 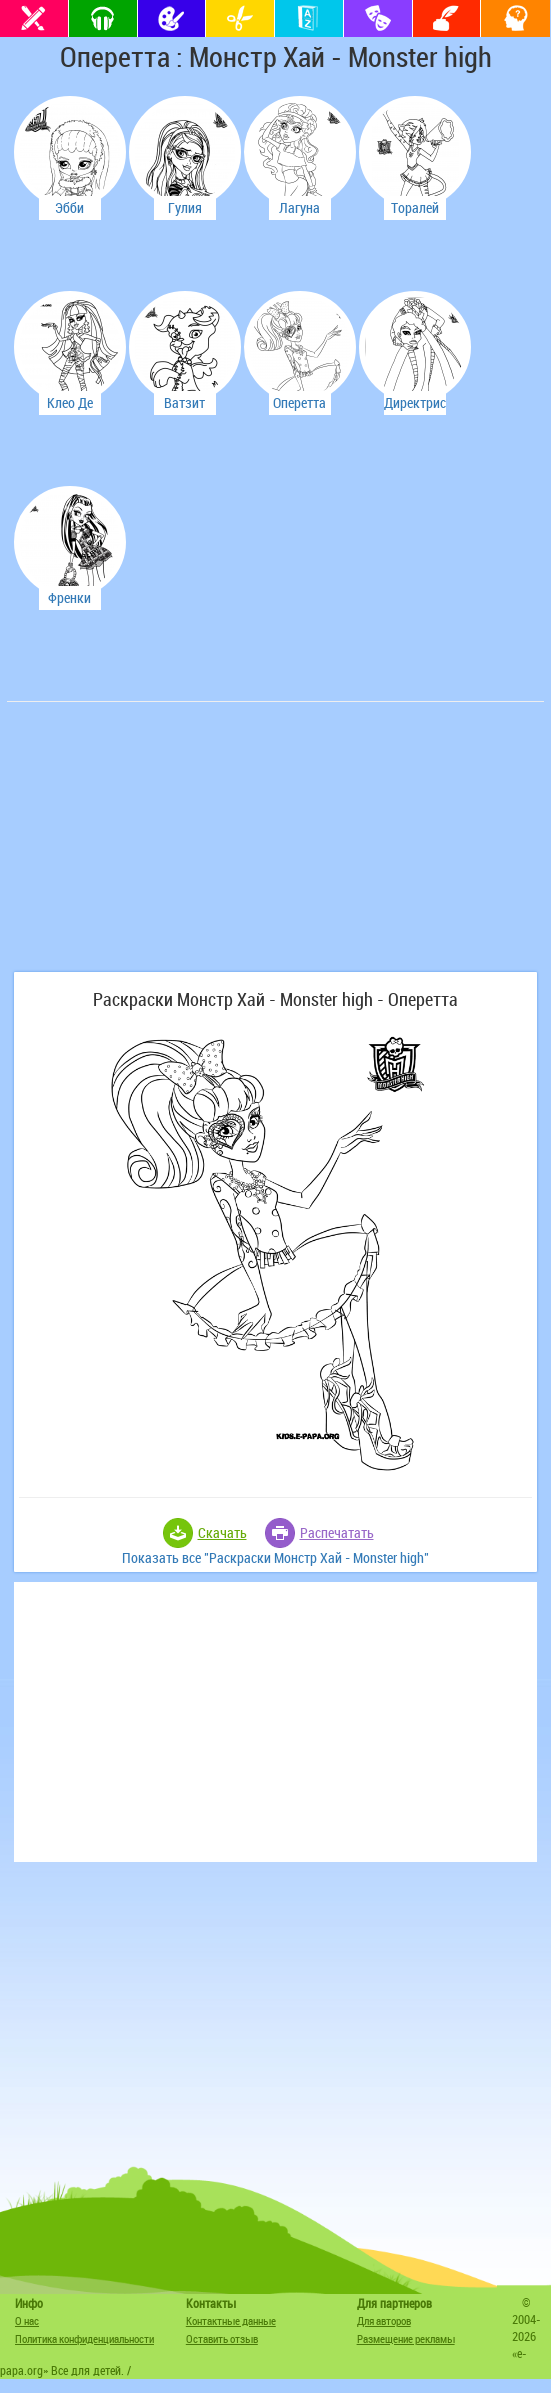 What do you see at coordinates (406, 2338) in the screenshot?
I see `Размещение рекламы` at bounding box center [406, 2338].